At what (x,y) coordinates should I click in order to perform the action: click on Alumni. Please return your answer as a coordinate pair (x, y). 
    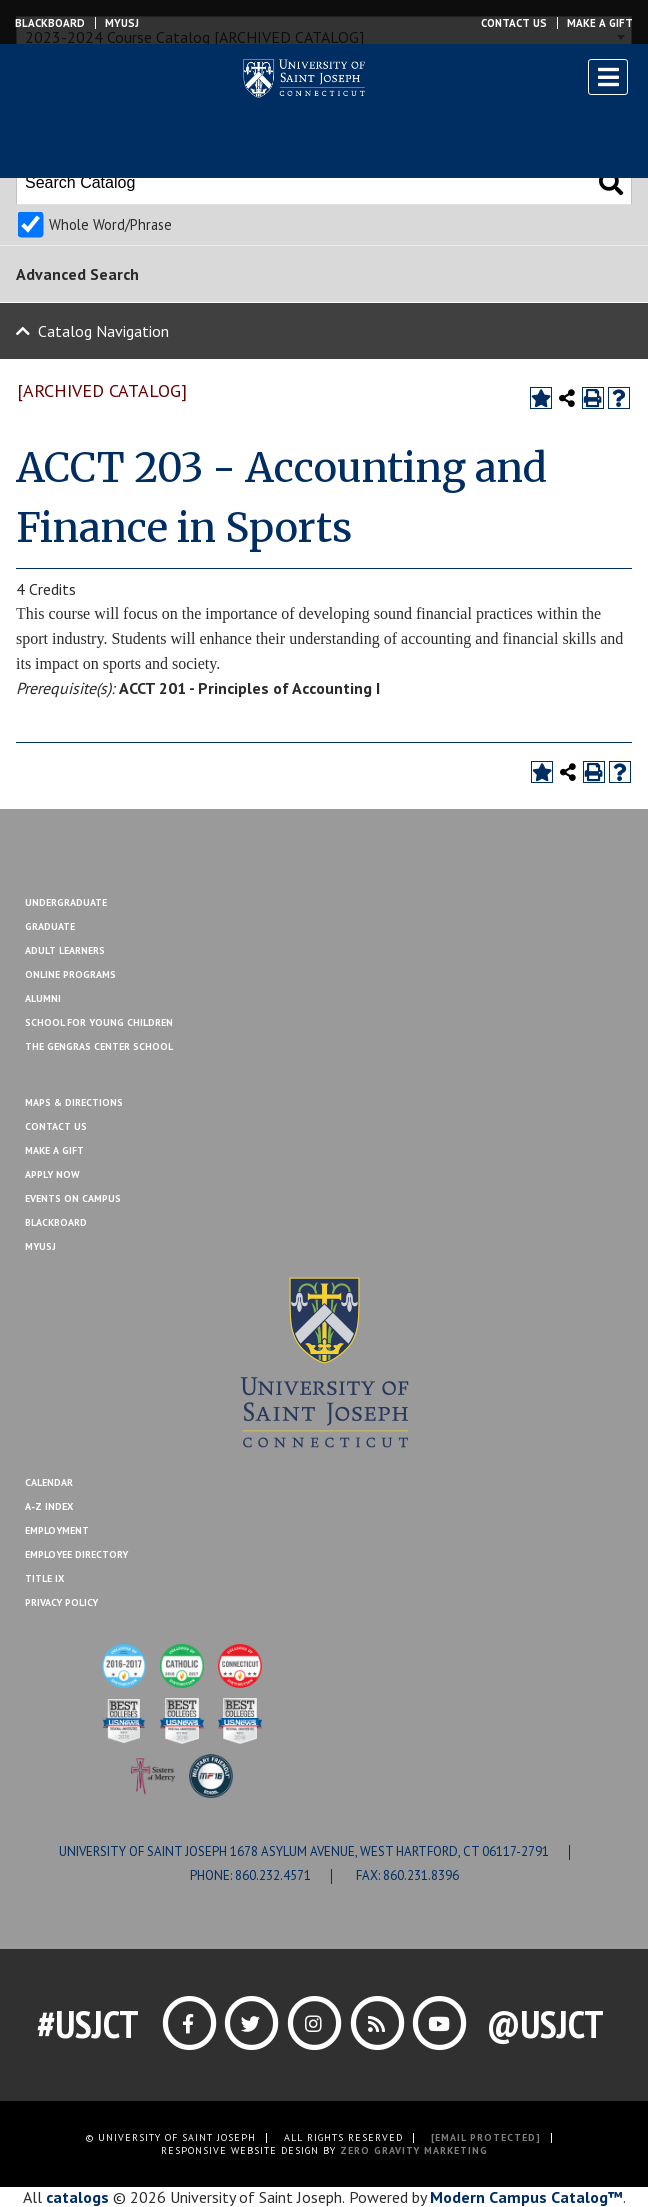
    Looking at the image, I should click on (43, 998).